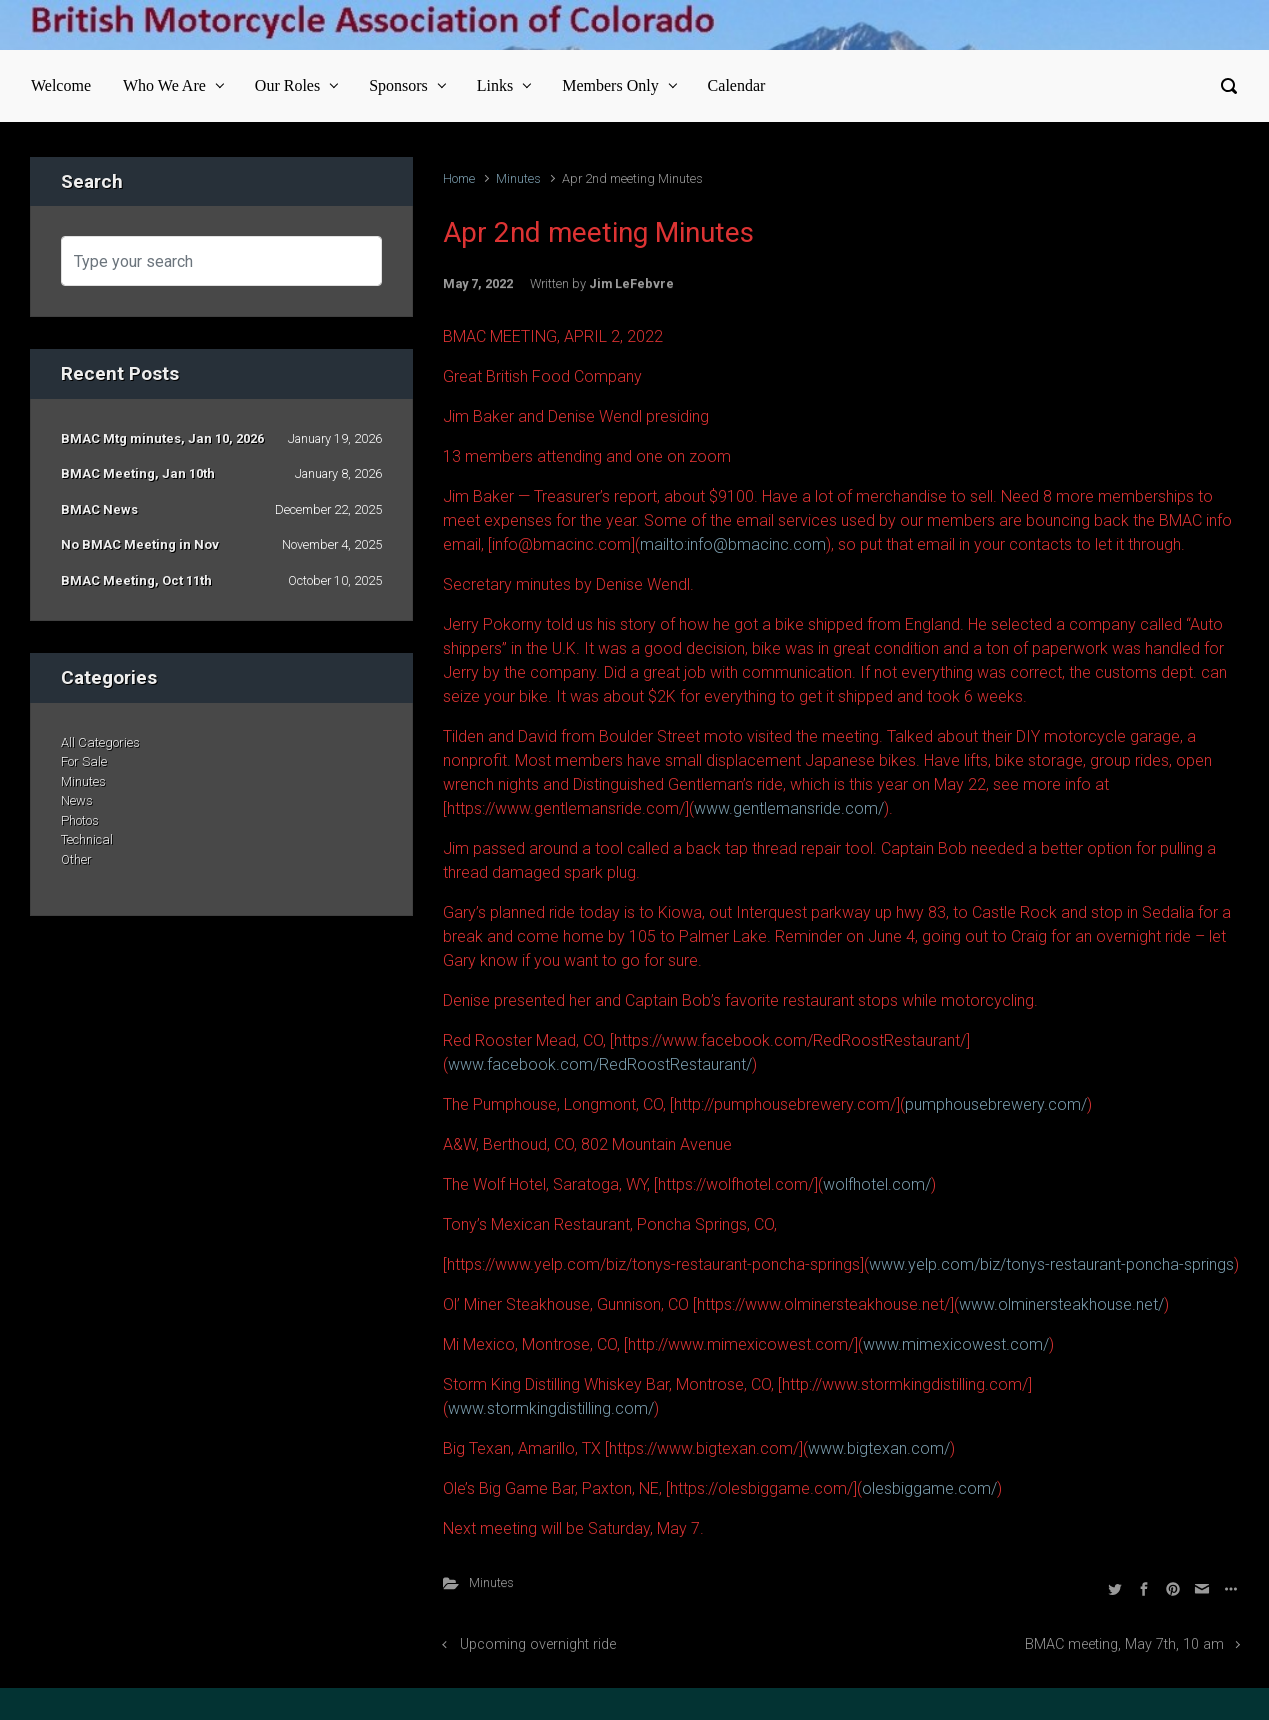 The height and width of the screenshot is (1720, 1269). I want to click on www.gentlemansride.com/, so click(789, 808).